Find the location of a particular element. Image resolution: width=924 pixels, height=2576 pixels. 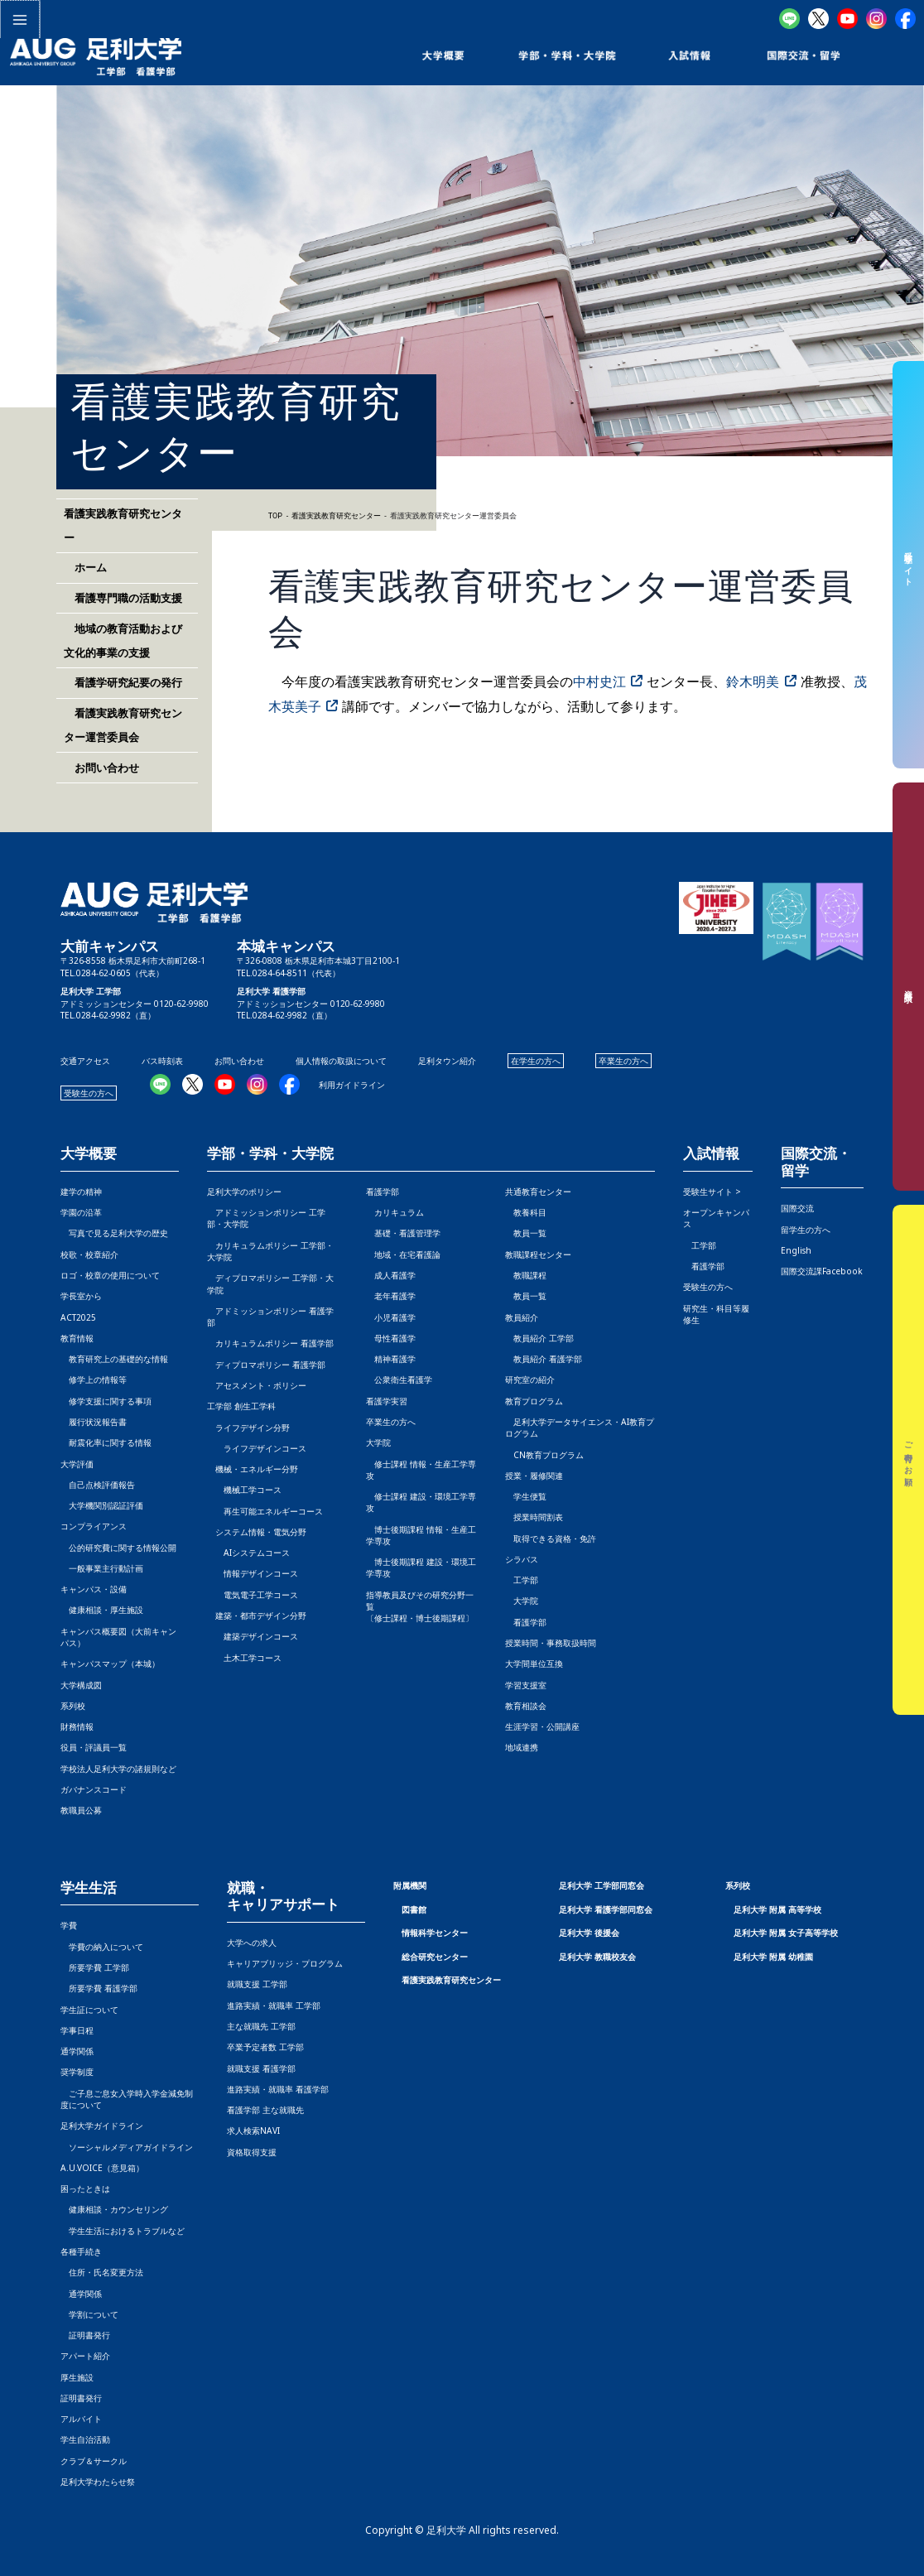

お問い合わせ is located at coordinates (101, 767).